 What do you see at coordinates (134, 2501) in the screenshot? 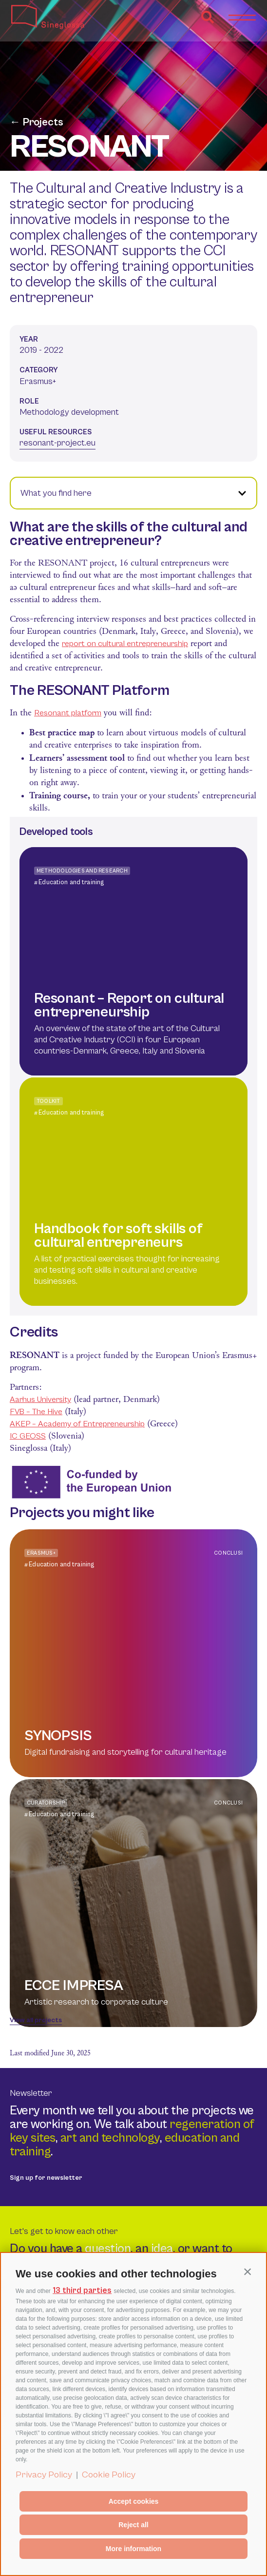
I see `Accept cookies` at bounding box center [134, 2501].